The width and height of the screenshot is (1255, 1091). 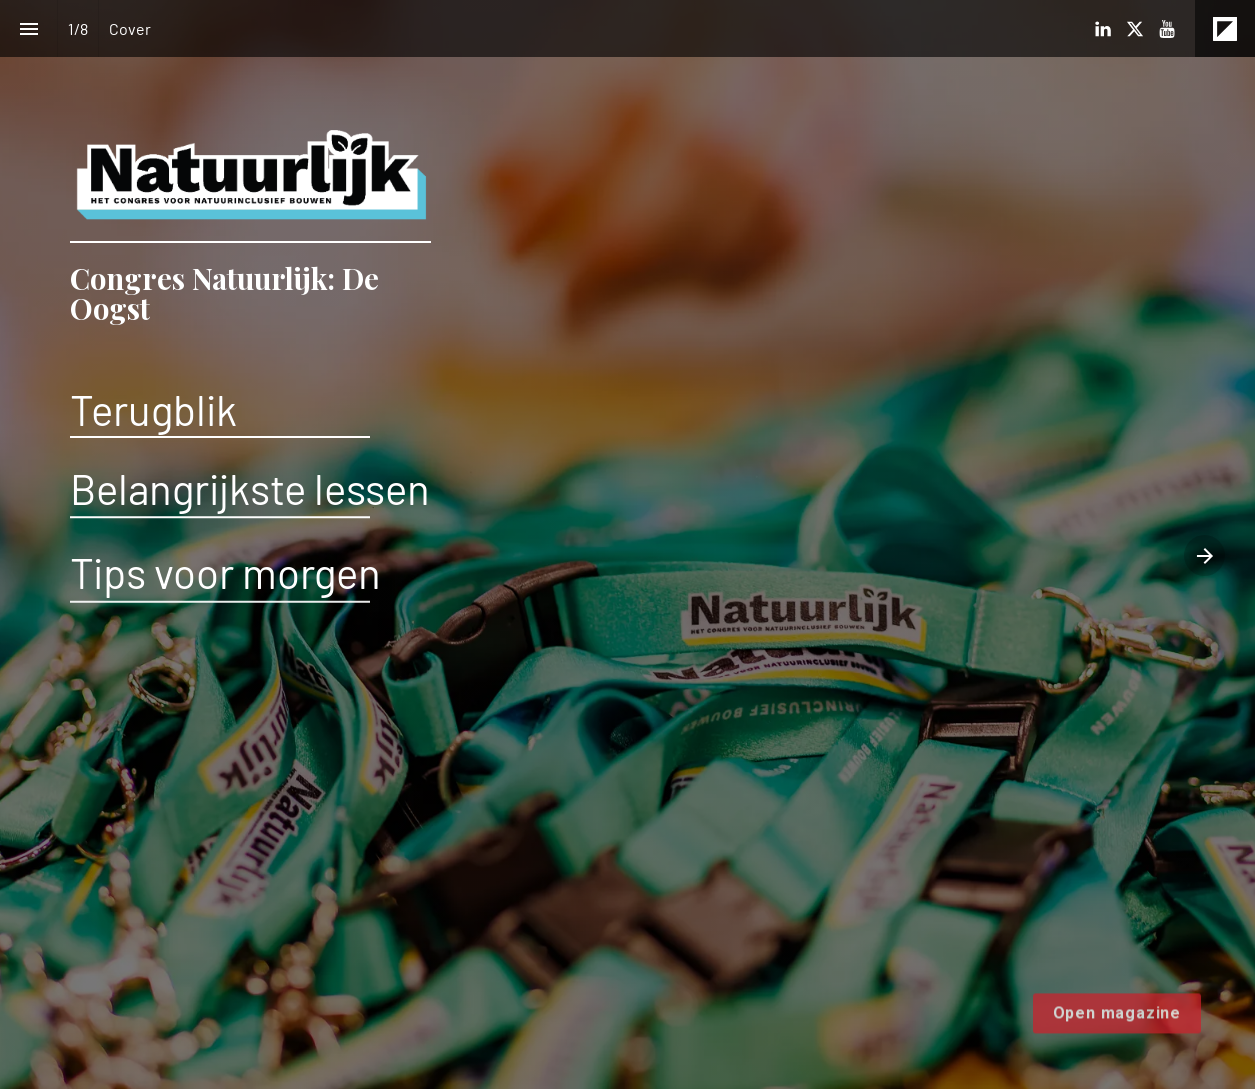 I want to click on Terugblik, so click(x=153, y=409).